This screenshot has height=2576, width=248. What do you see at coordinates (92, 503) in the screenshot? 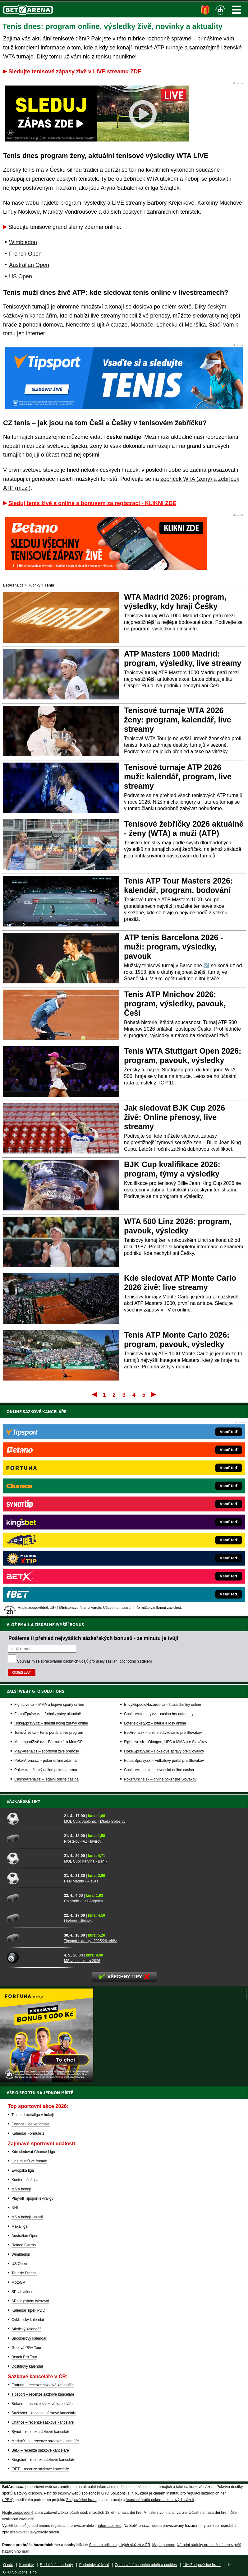
I see `Sleduj tenis živě a online s bonusem za registraci - KLIKNI ZDE` at bounding box center [92, 503].